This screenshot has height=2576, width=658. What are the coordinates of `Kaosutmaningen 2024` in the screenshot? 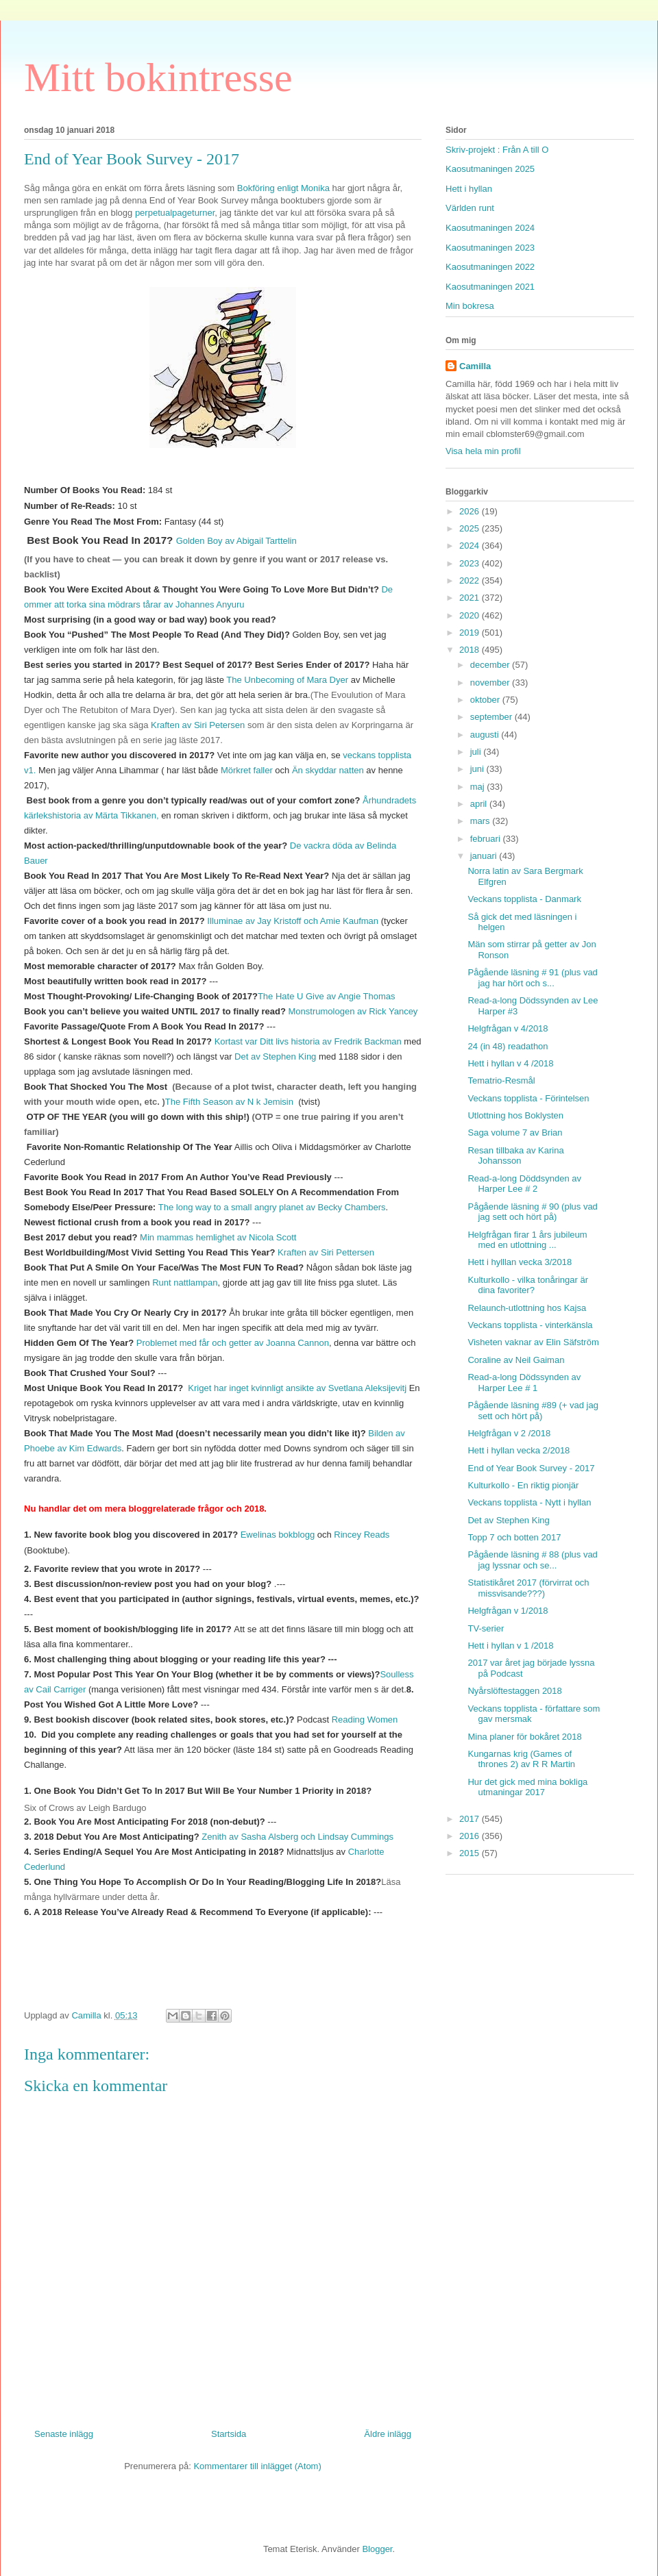 It's located at (490, 228).